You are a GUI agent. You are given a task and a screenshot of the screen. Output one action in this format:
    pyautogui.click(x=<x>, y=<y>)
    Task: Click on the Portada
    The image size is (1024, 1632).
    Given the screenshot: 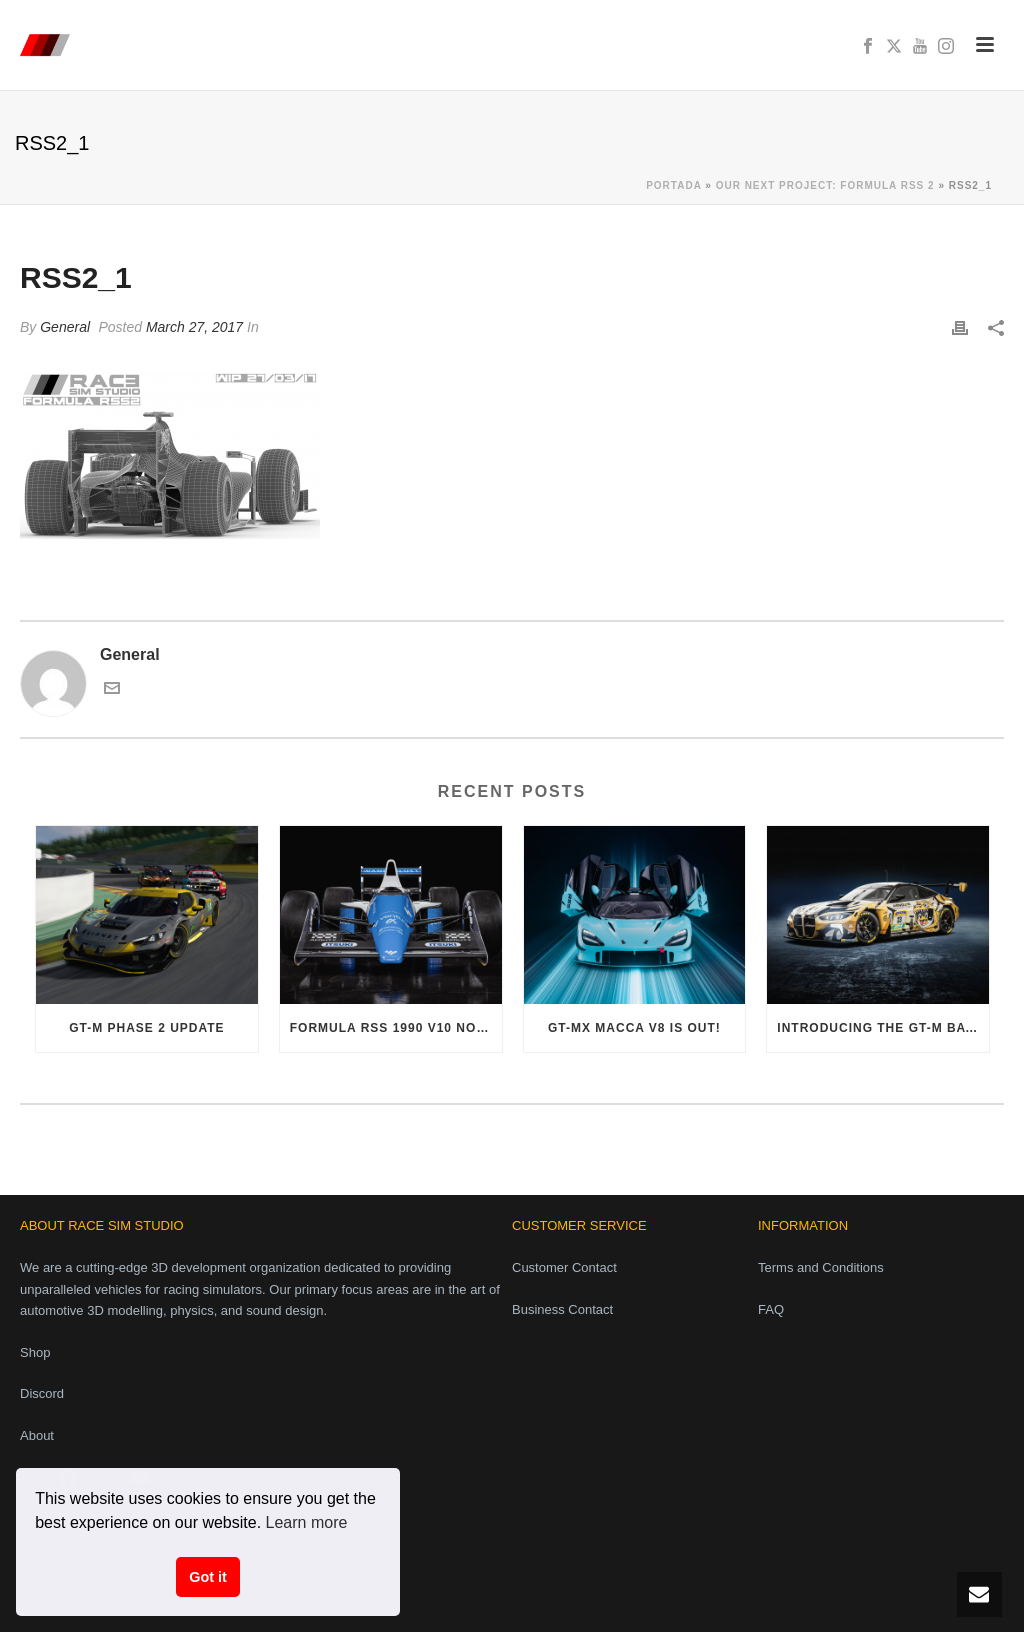 What is the action you would take?
    pyautogui.click(x=673, y=185)
    